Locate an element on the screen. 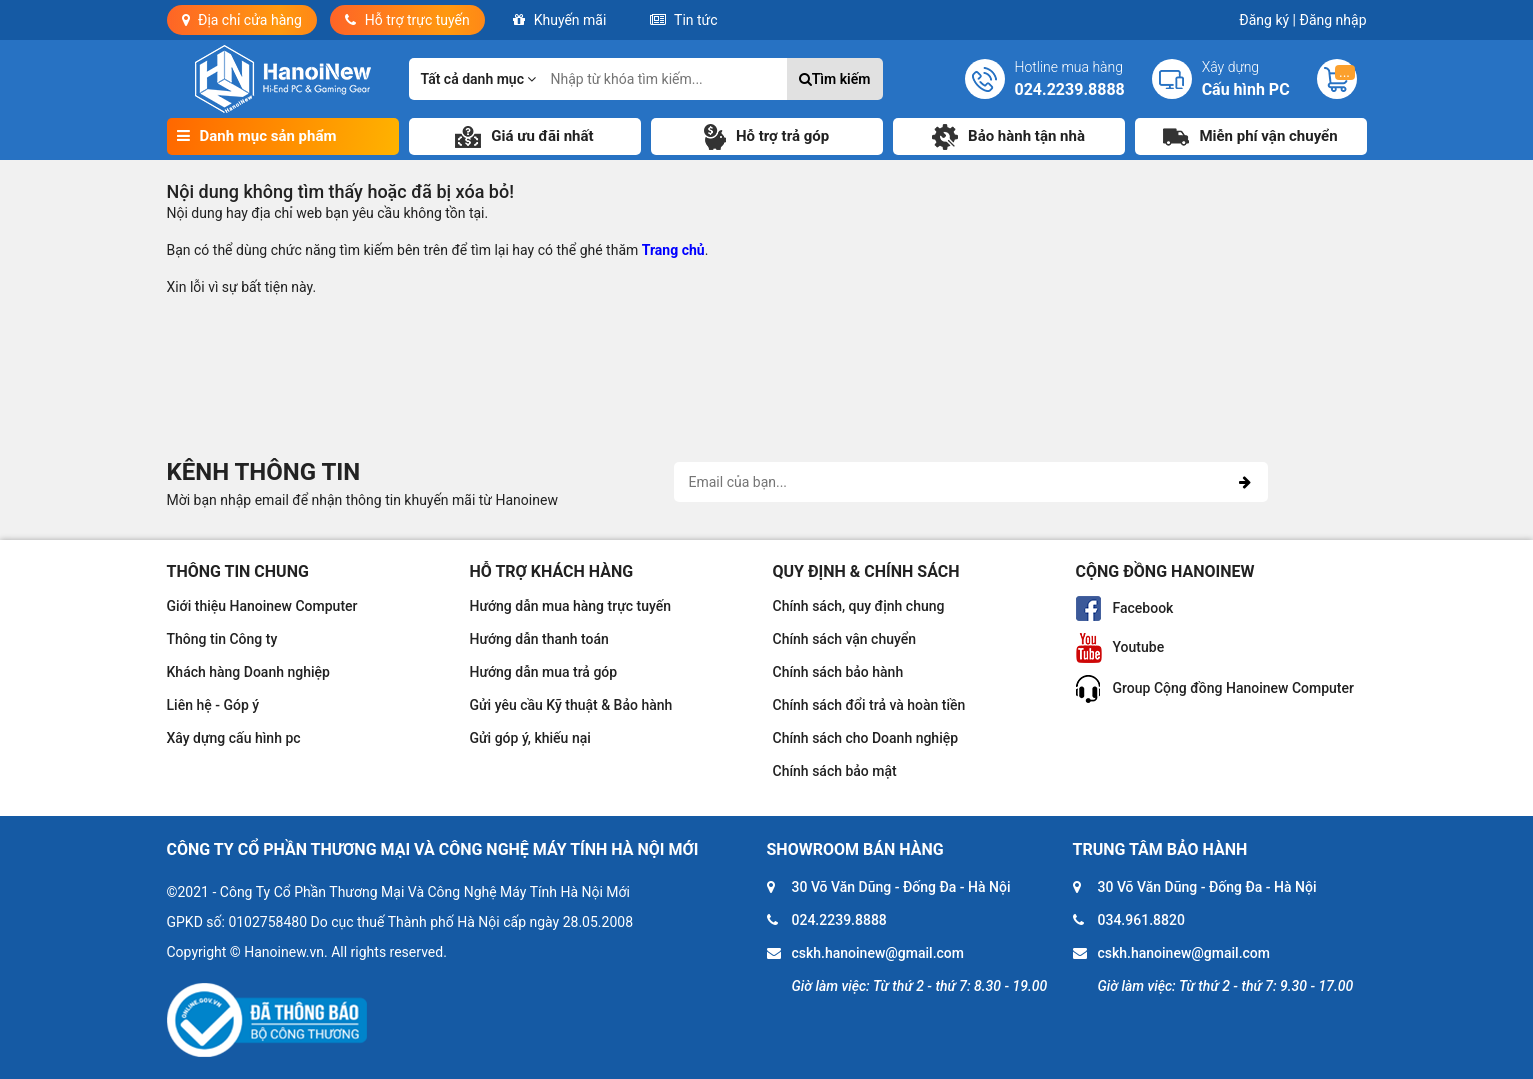 This screenshot has width=1533, height=1079. Khách hàng Doanh nghiệp is located at coordinates (248, 672).